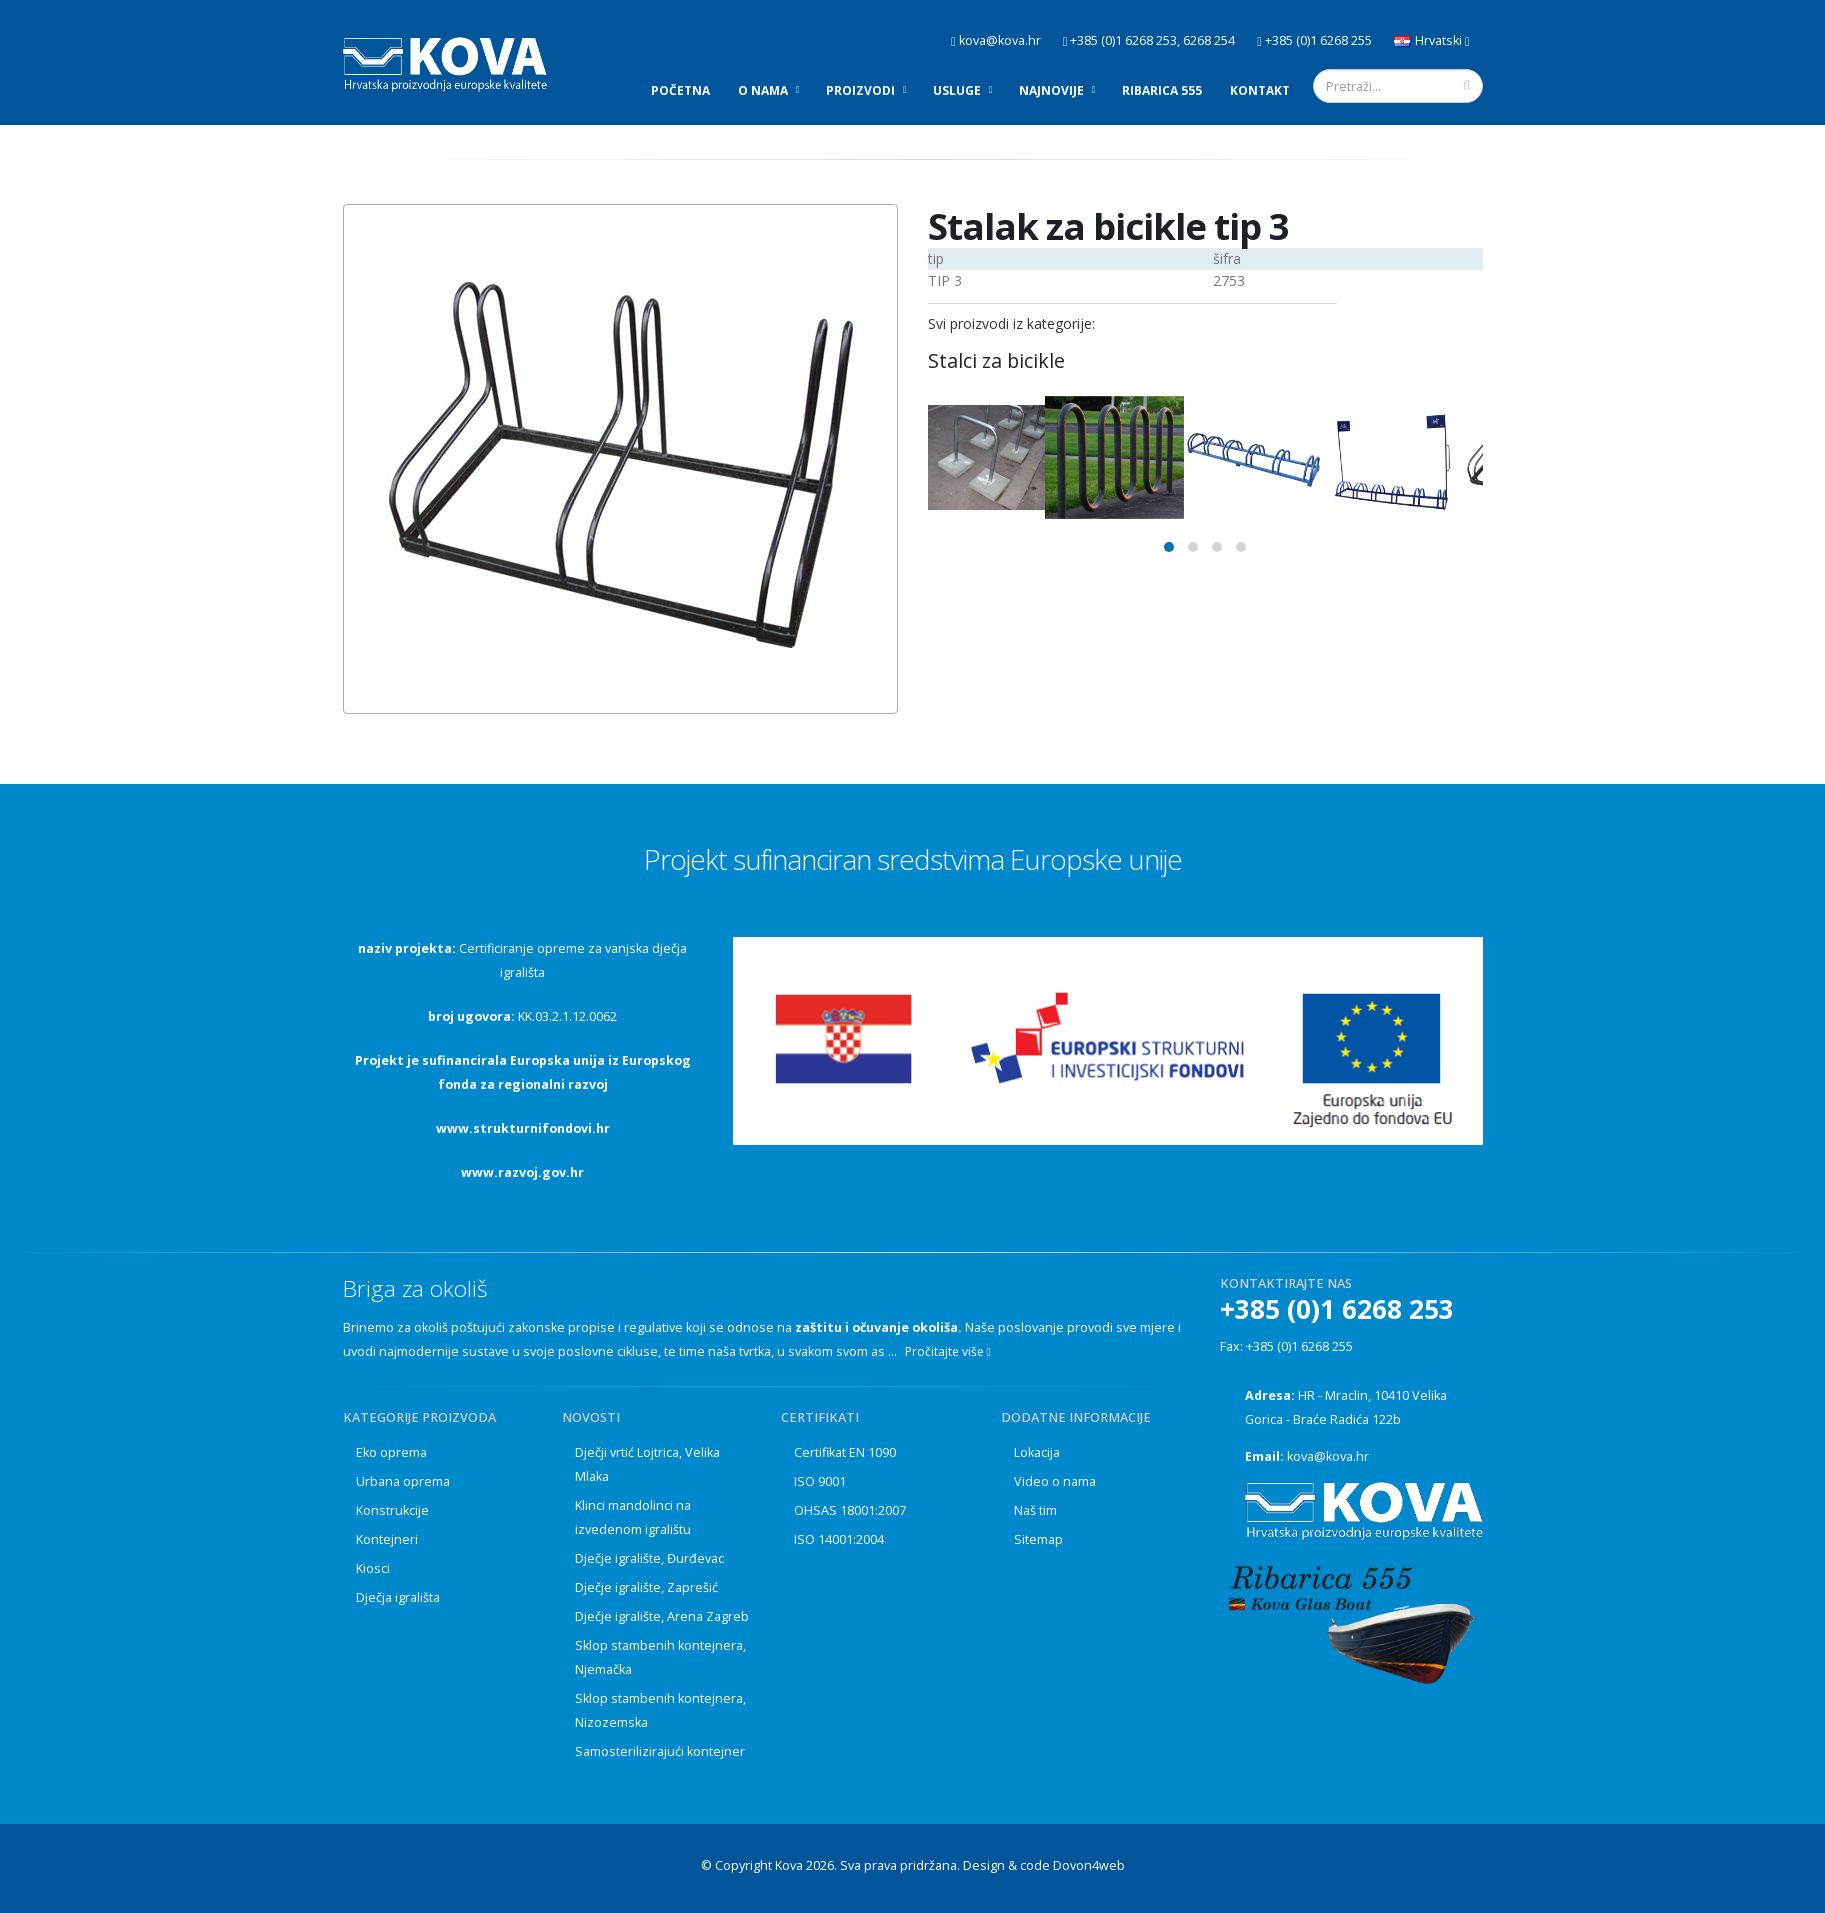 The height and width of the screenshot is (1913, 1825). I want to click on Urbana oprema, so click(403, 1481).